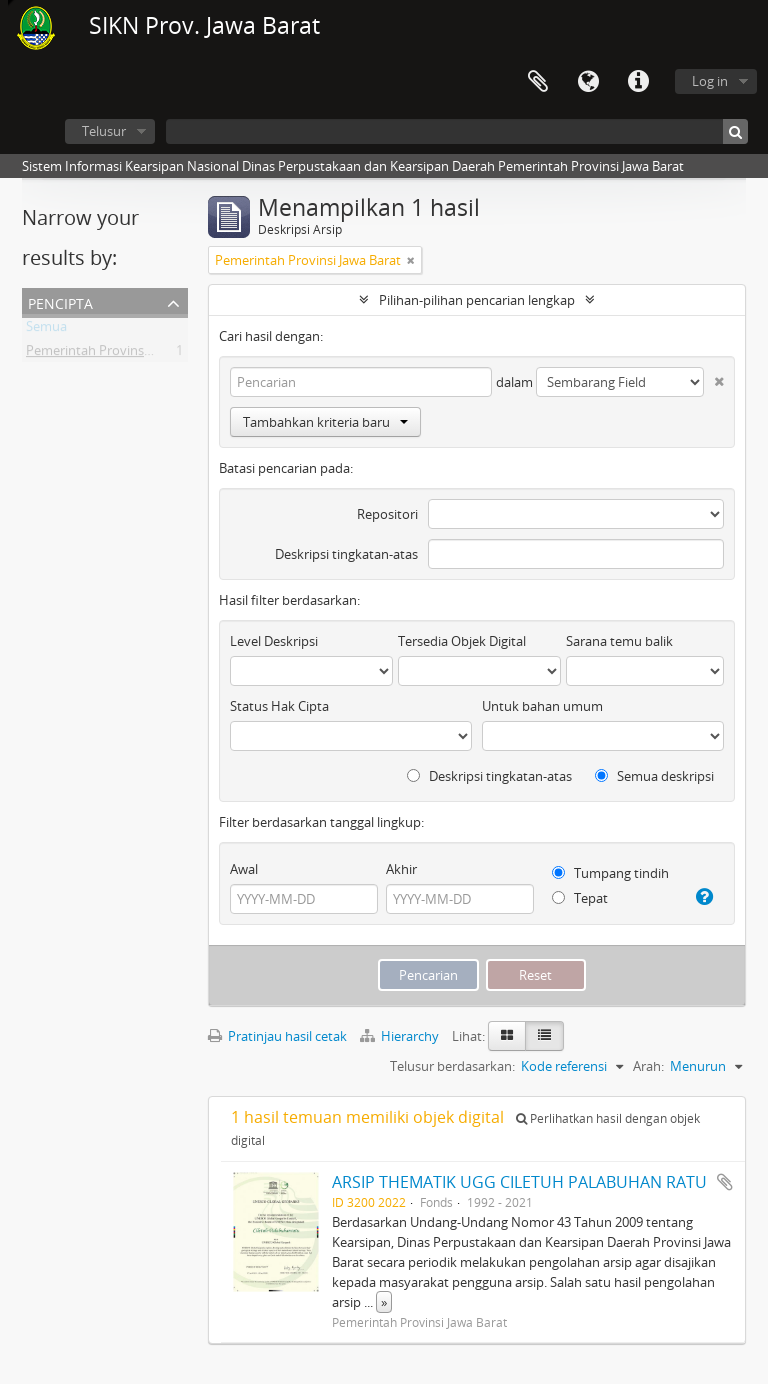 The height and width of the screenshot is (1384, 768). Describe the element at coordinates (279, 706) in the screenshot. I see `Status Hak Cipta` at that location.